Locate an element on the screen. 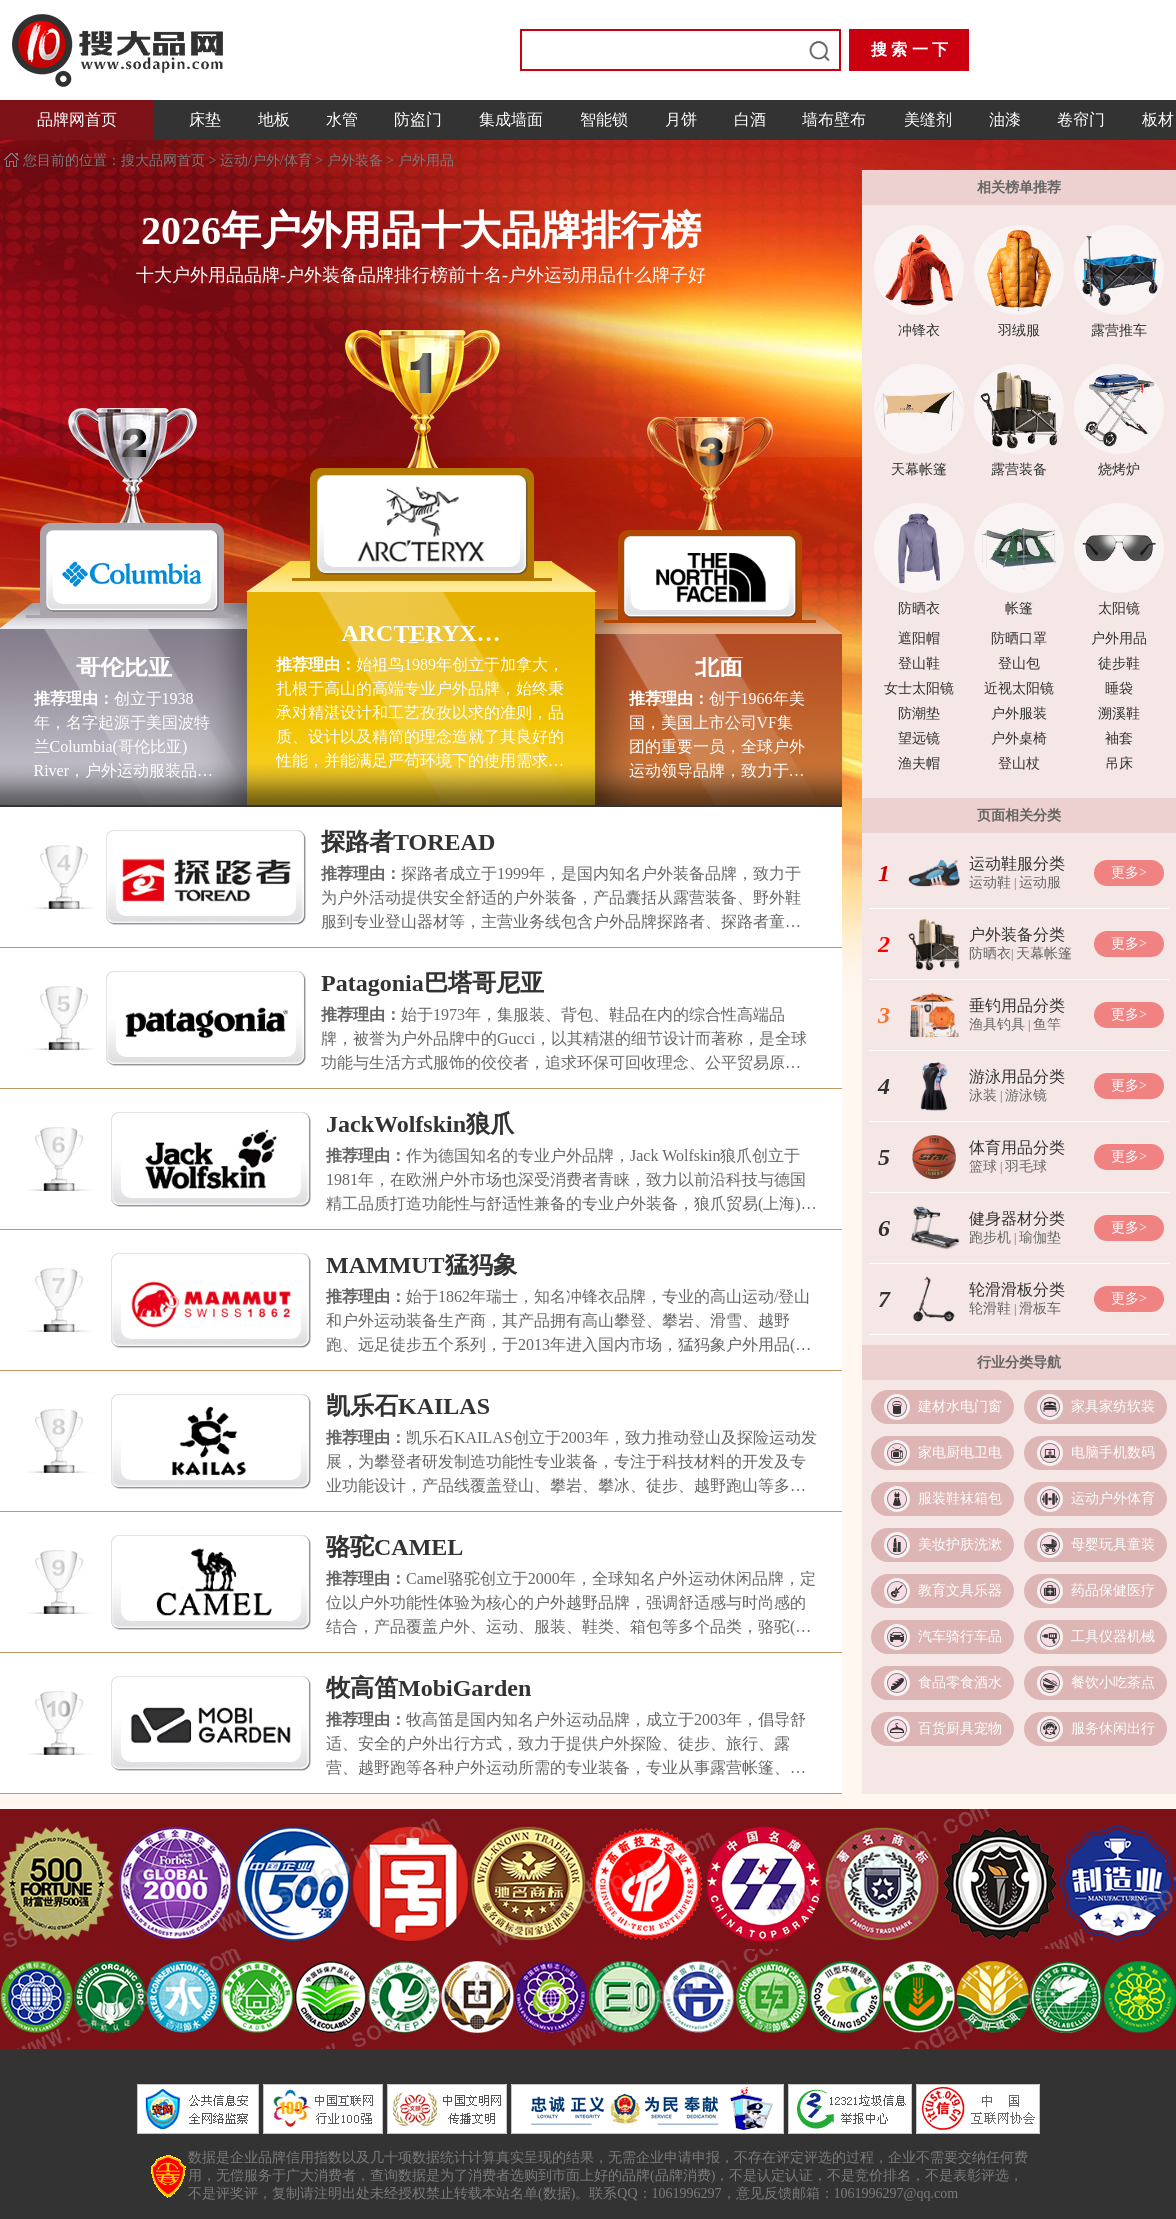  户外用品 is located at coordinates (426, 160).